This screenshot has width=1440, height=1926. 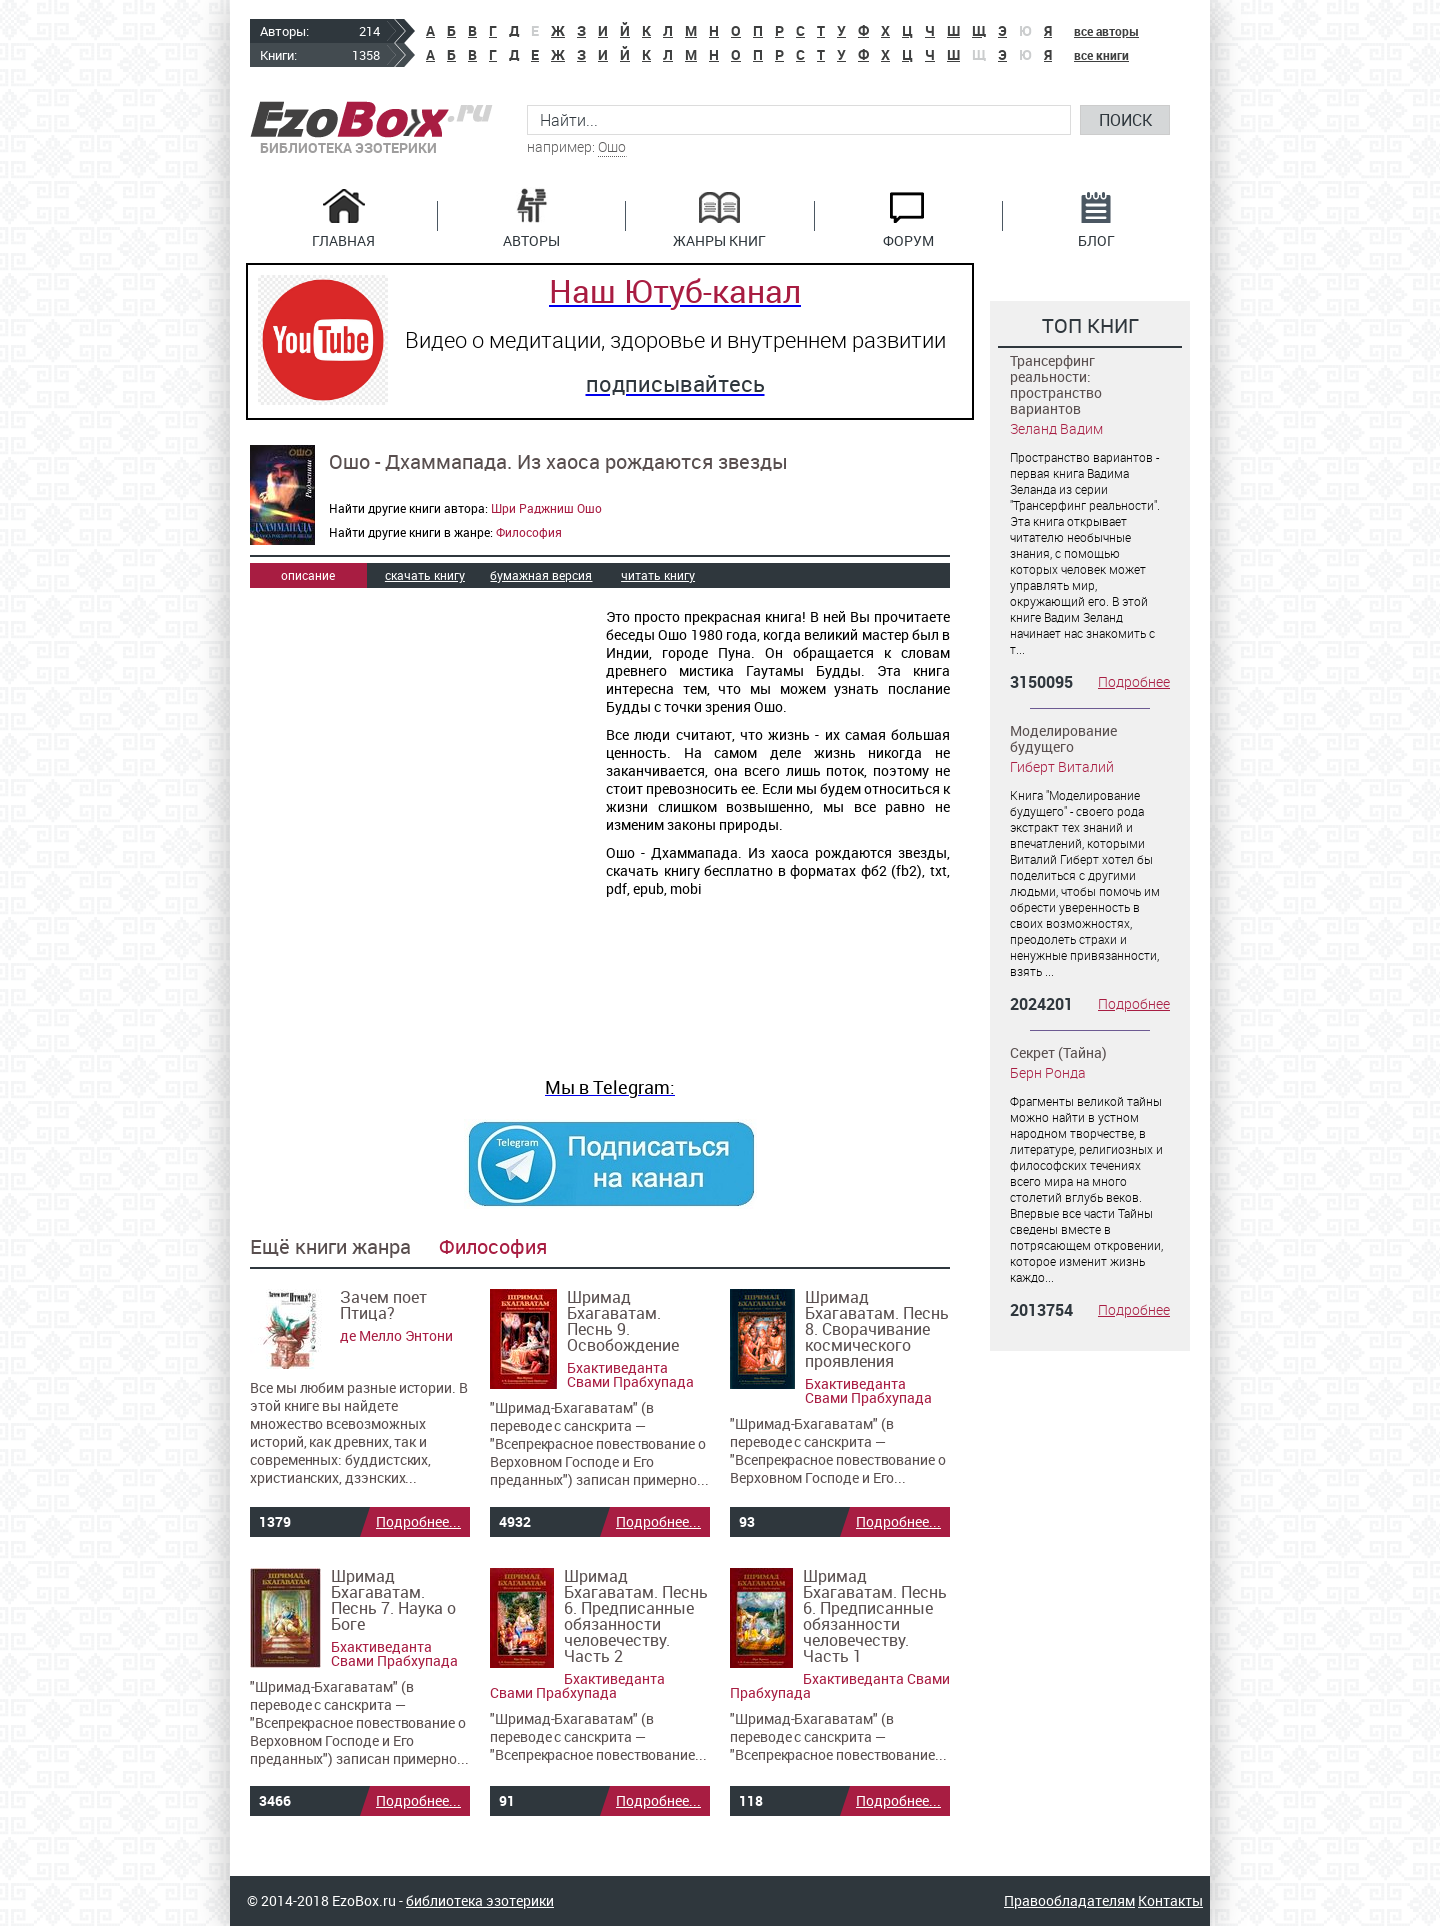 I want to click on описание, so click(x=308, y=575).